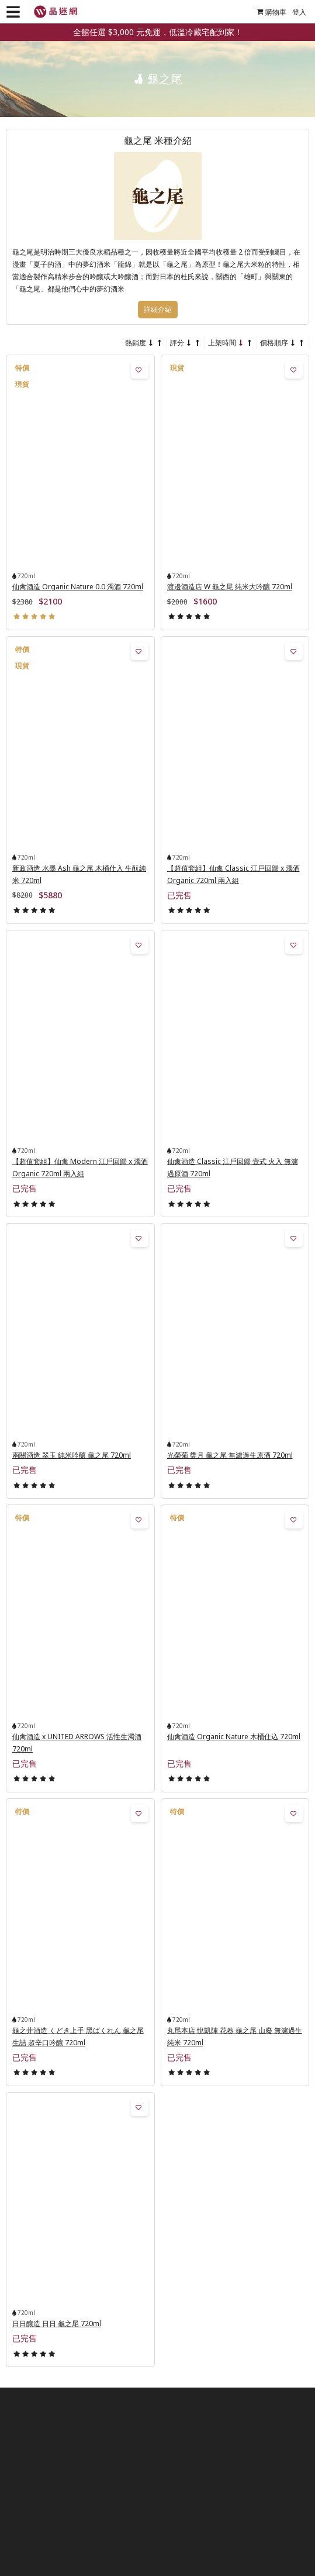 This screenshot has height=2576, width=315. I want to click on 光榮菊 甕月 龜之尾 無濾過生原酒 720ml, so click(230, 1455).